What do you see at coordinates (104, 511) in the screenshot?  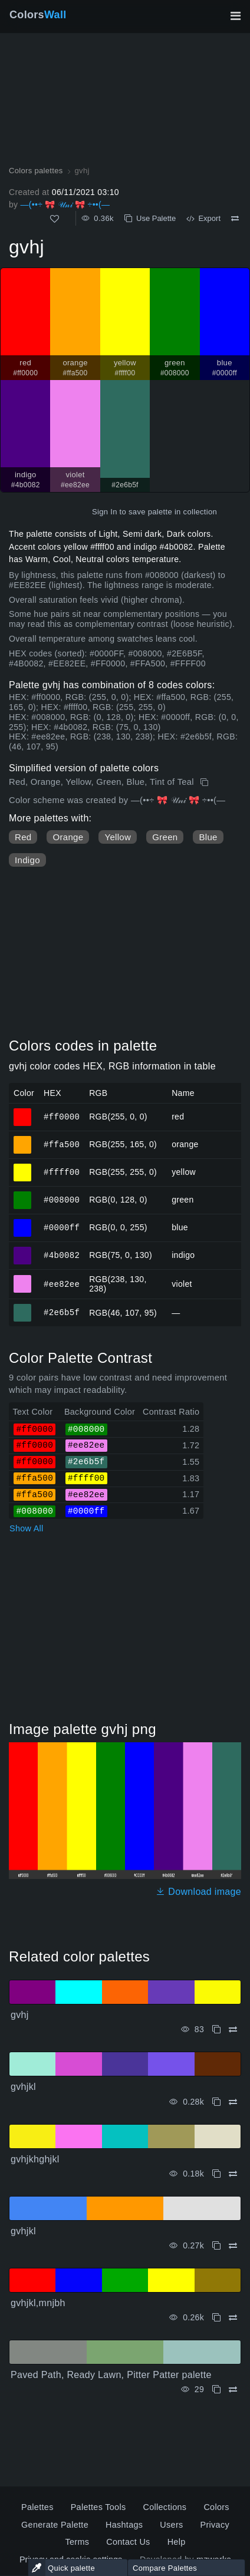 I see `Sign In` at bounding box center [104, 511].